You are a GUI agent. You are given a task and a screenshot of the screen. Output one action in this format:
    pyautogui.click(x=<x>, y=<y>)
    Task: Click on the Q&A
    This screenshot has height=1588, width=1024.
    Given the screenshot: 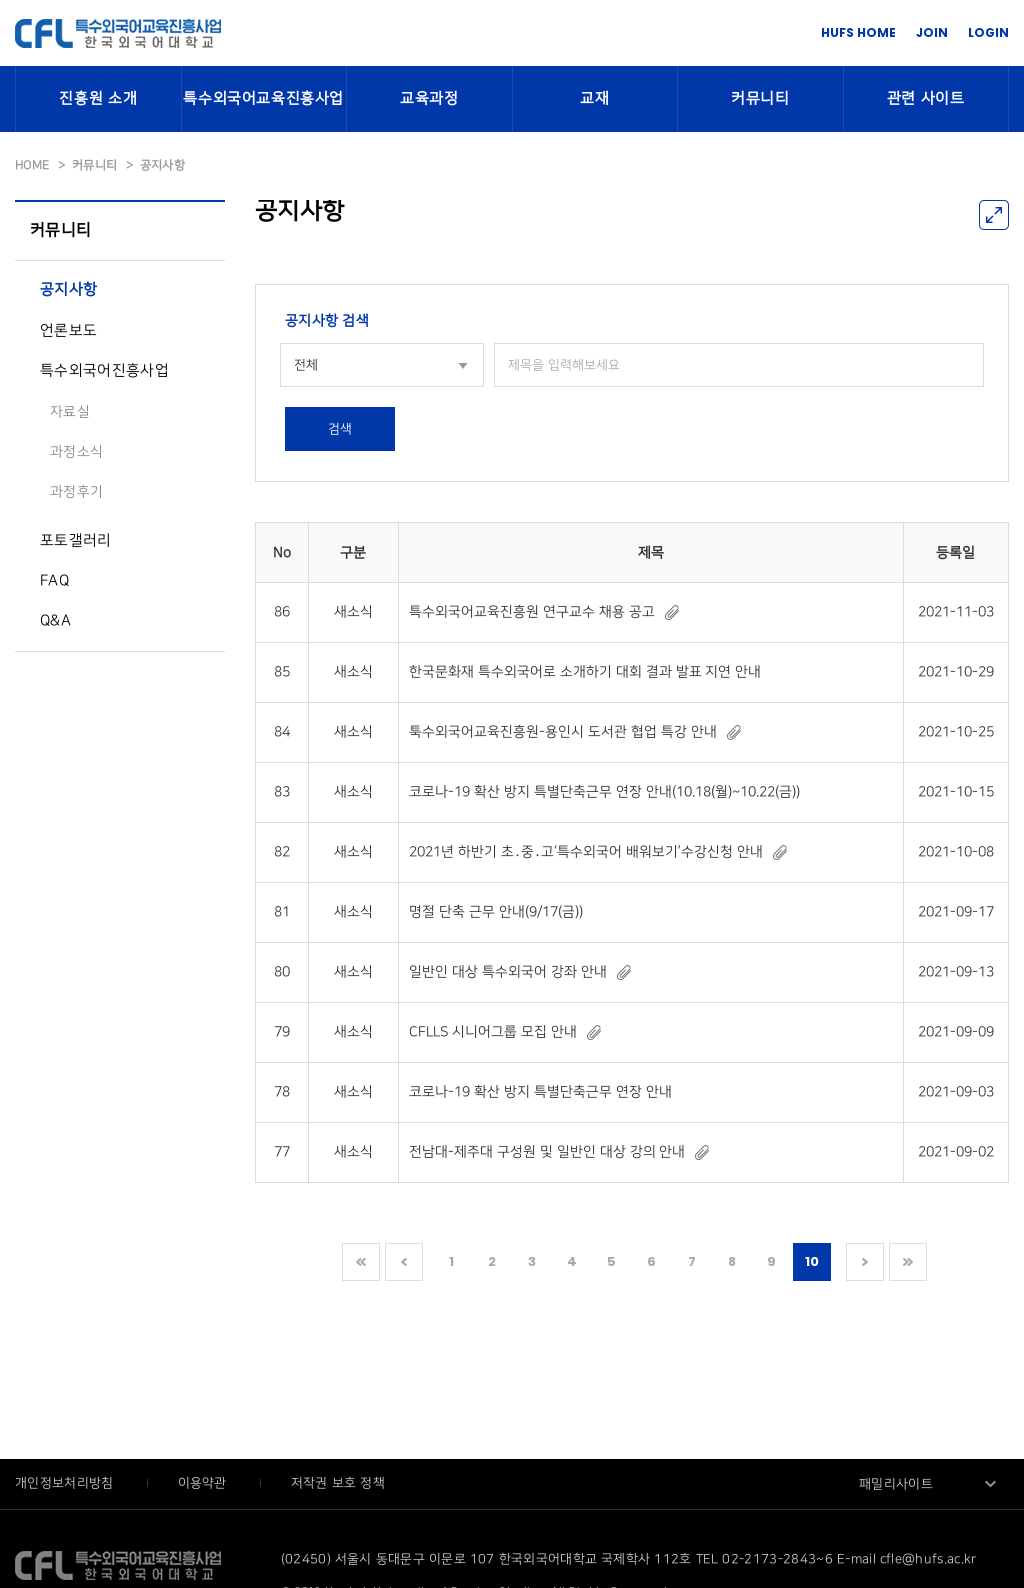 What is the action you would take?
    pyautogui.click(x=55, y=621)
    